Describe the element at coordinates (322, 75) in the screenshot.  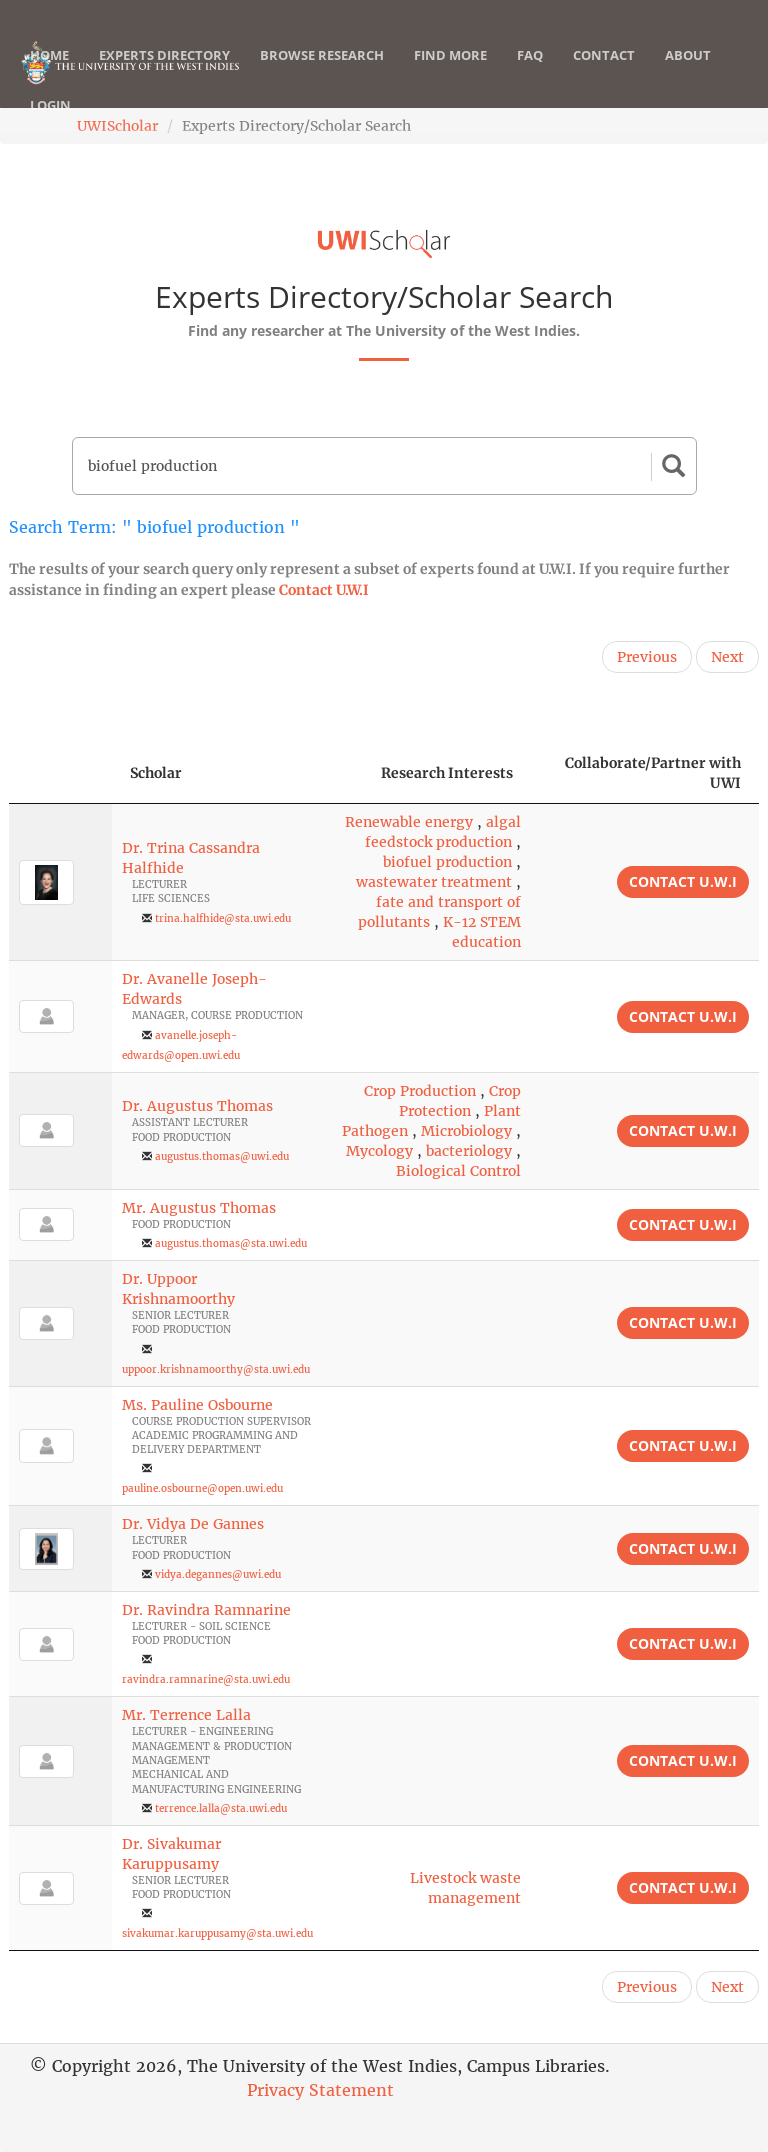
I see `Browse Research` at that location.